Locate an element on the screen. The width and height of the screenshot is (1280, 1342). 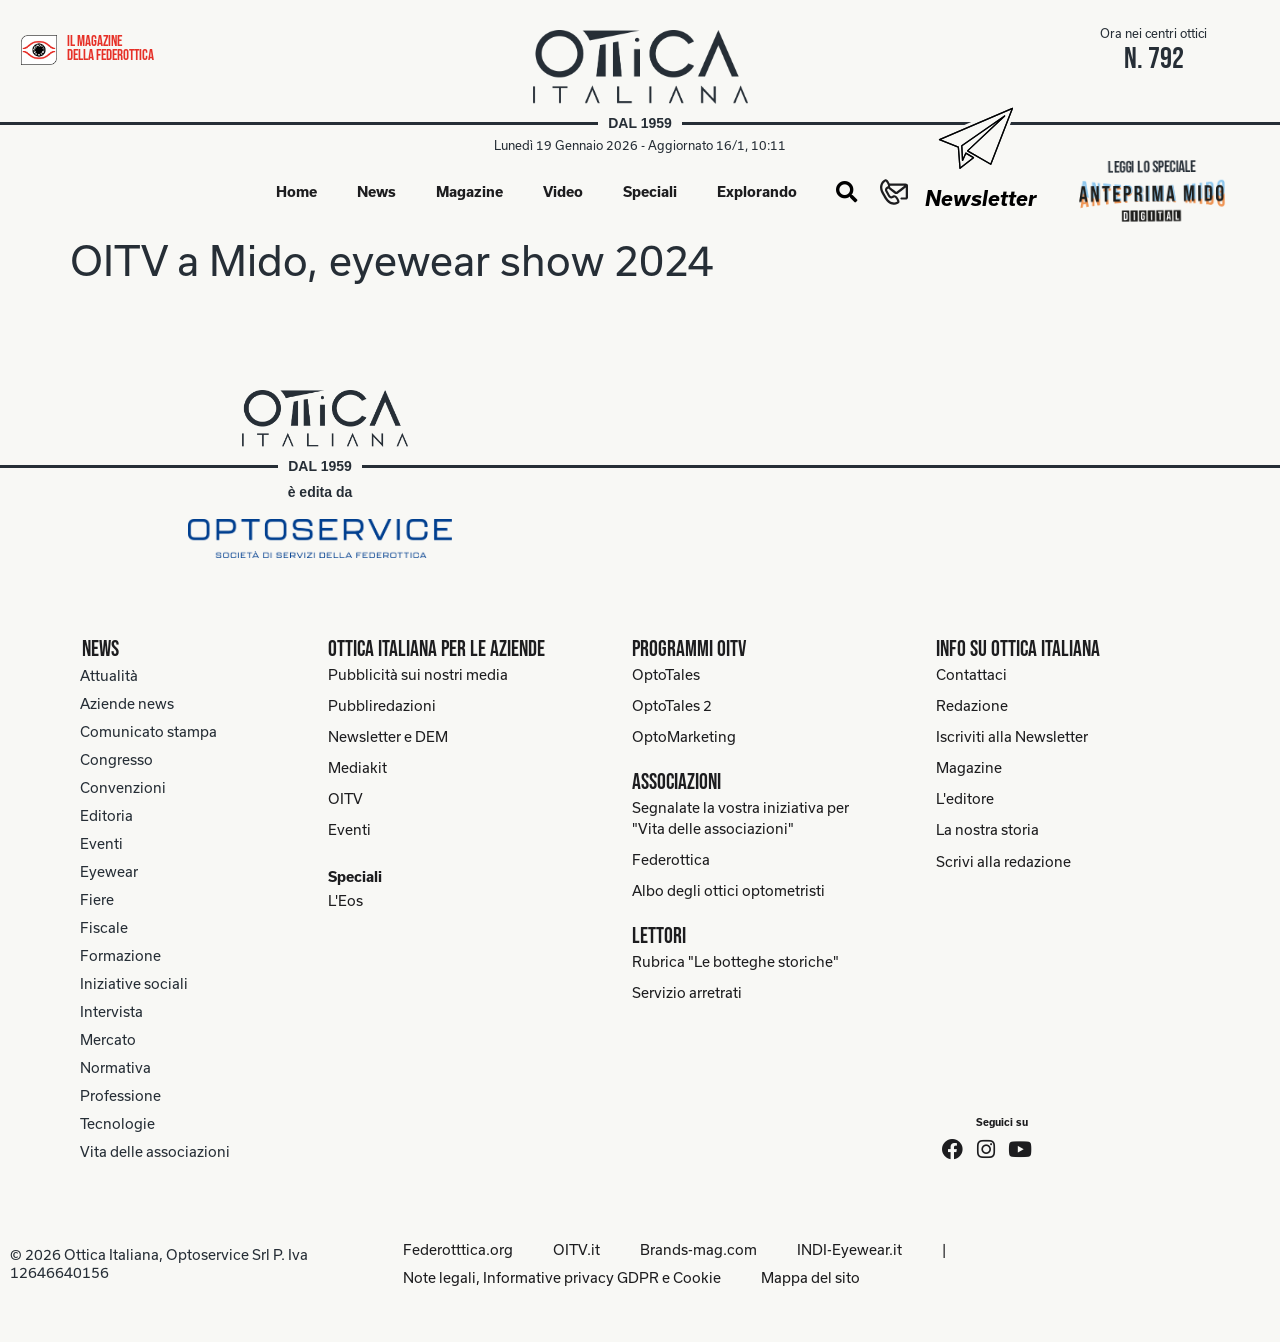
Speciali is located at coordinates (650, 192).